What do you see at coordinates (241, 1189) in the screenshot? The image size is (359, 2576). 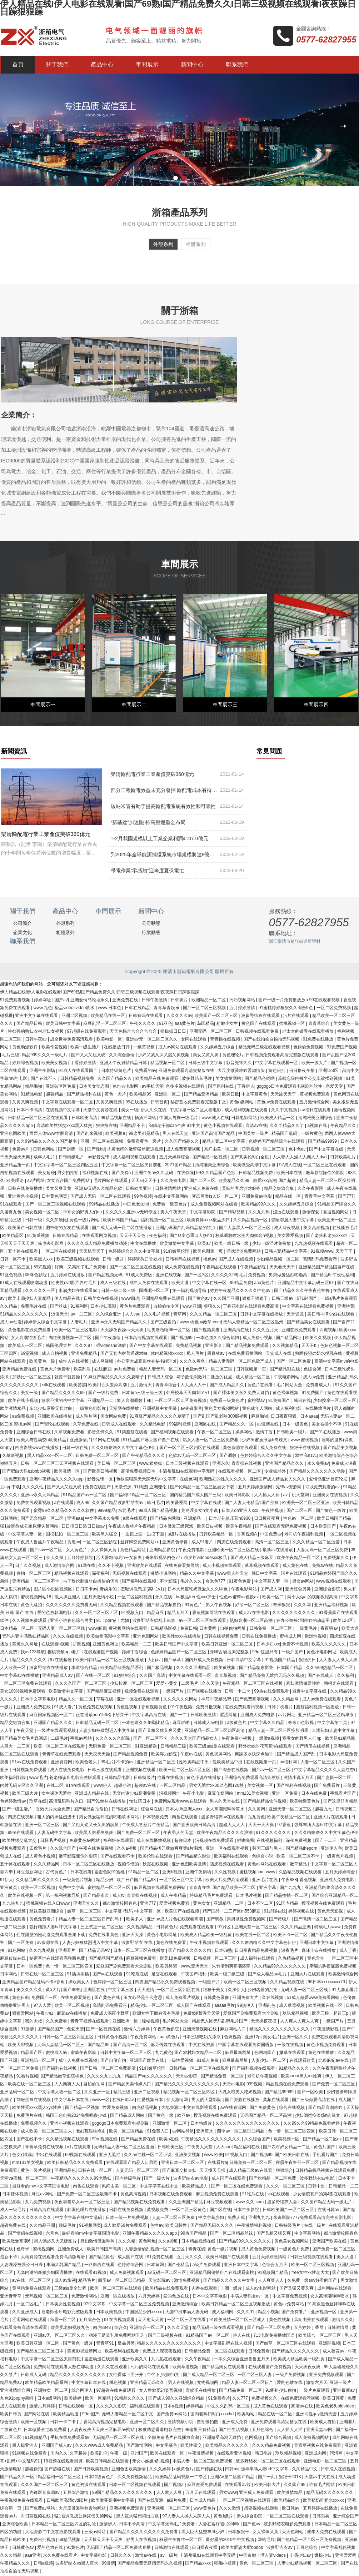 I see `美味的客房沙龙服务` at bounding box center [241, 1189].